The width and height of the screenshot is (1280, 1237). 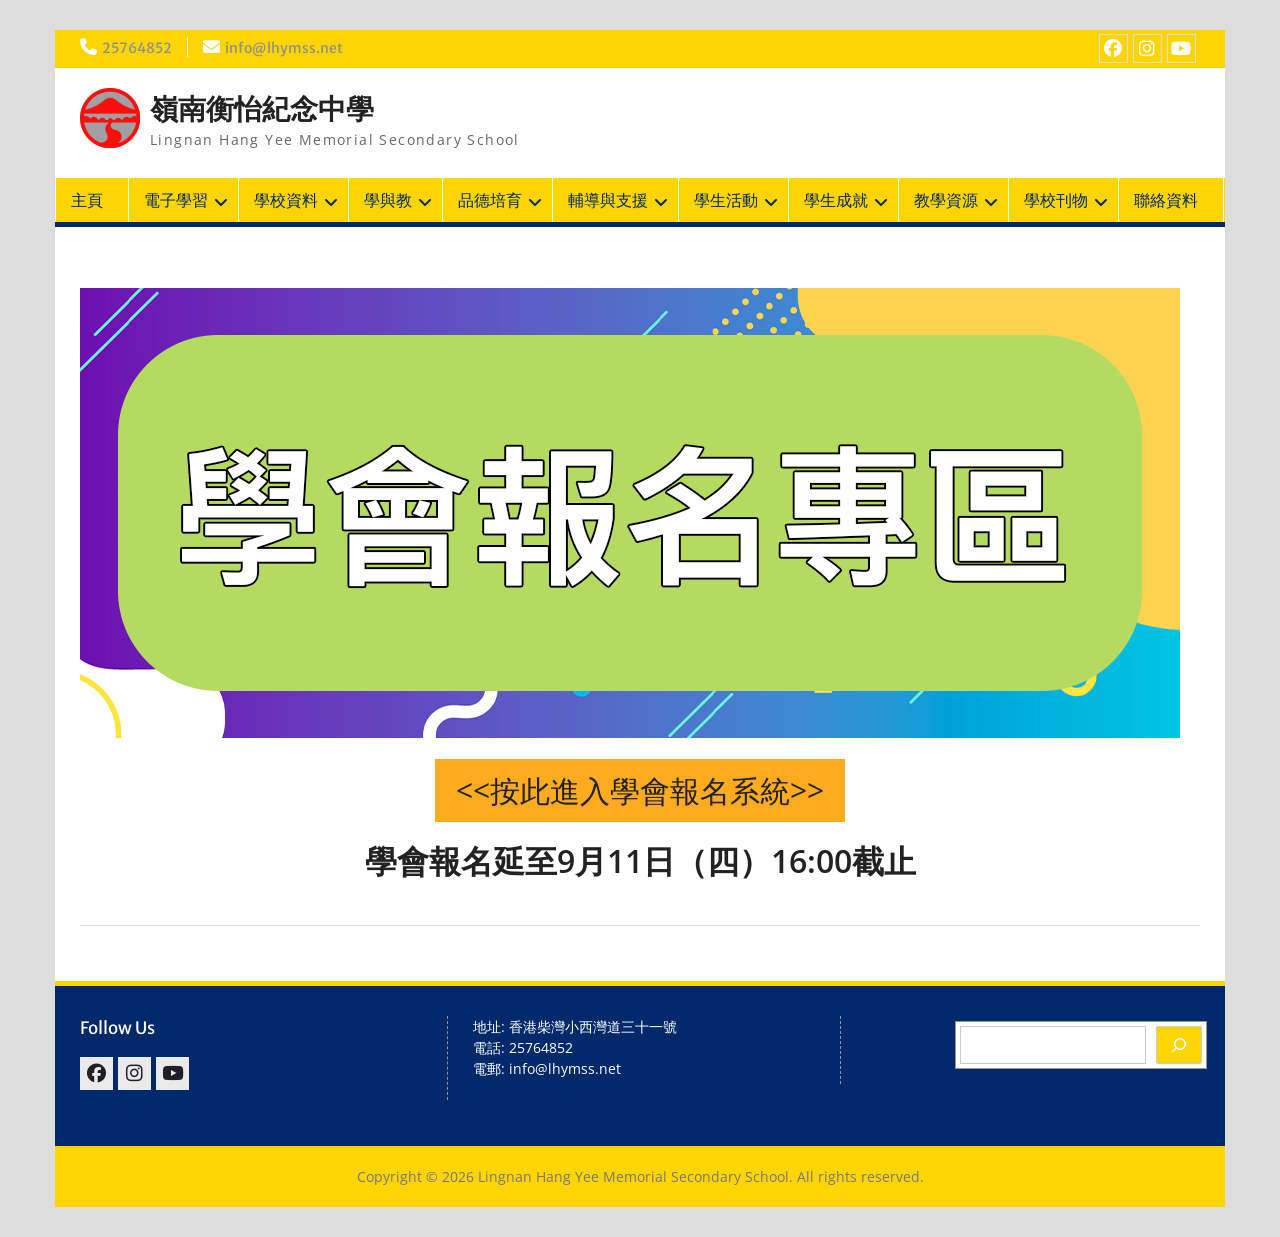 I want to click on 25764852, so click(x=137, y=48).